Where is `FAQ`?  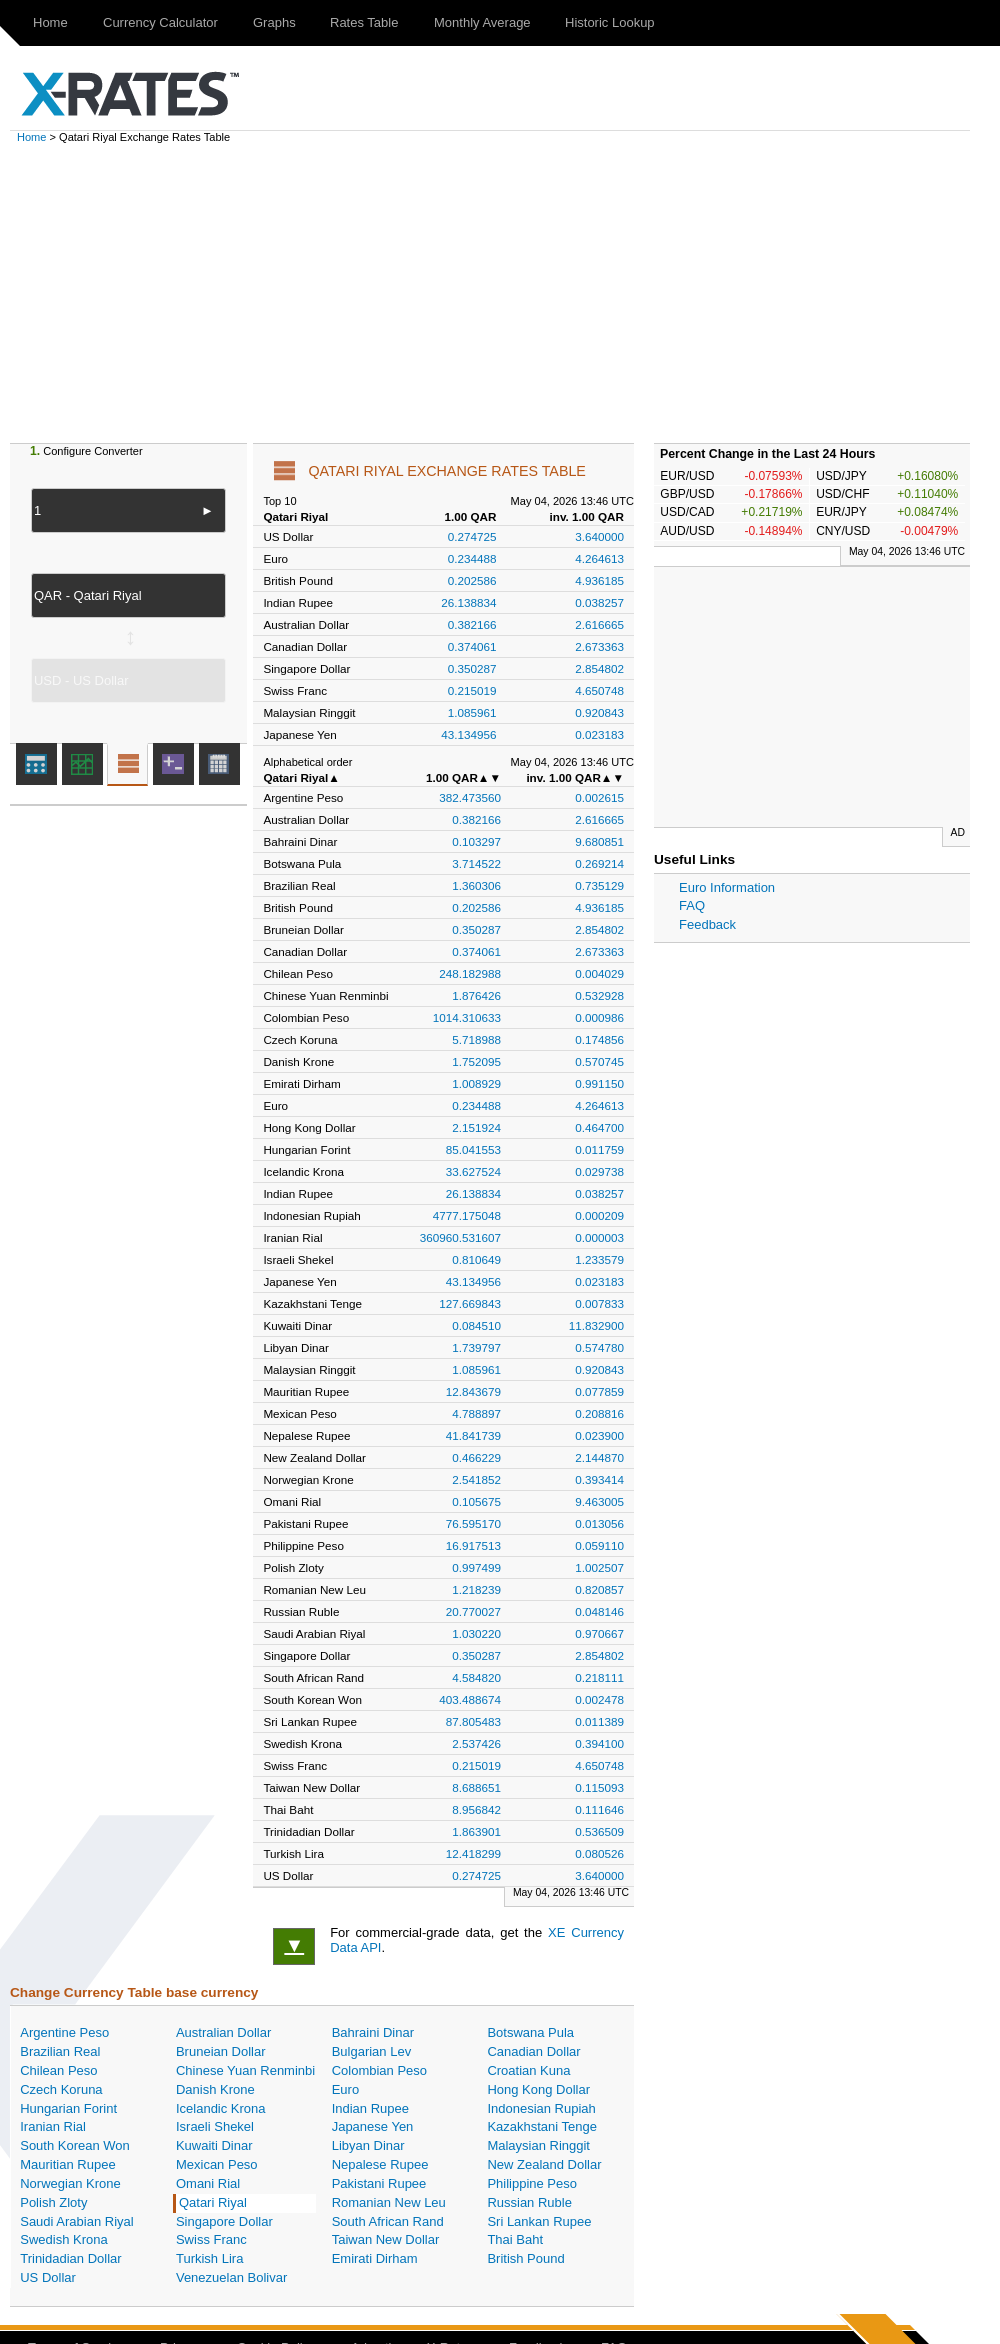
FAQ is located at coordinates (692, 905).